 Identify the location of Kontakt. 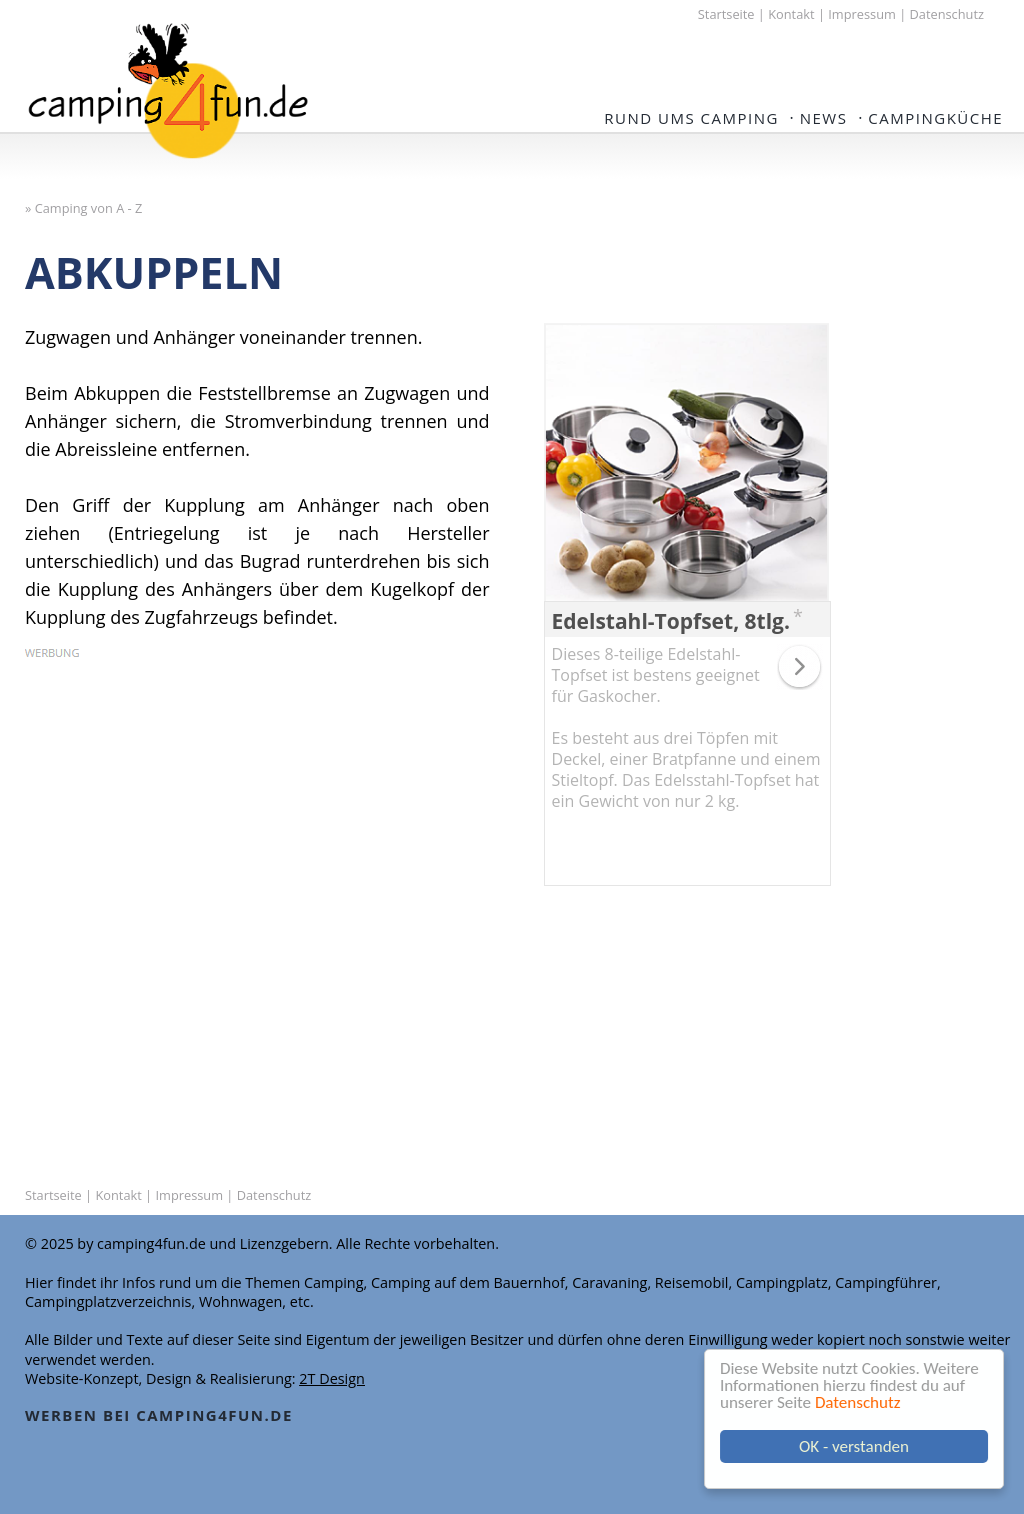
(791, 14).